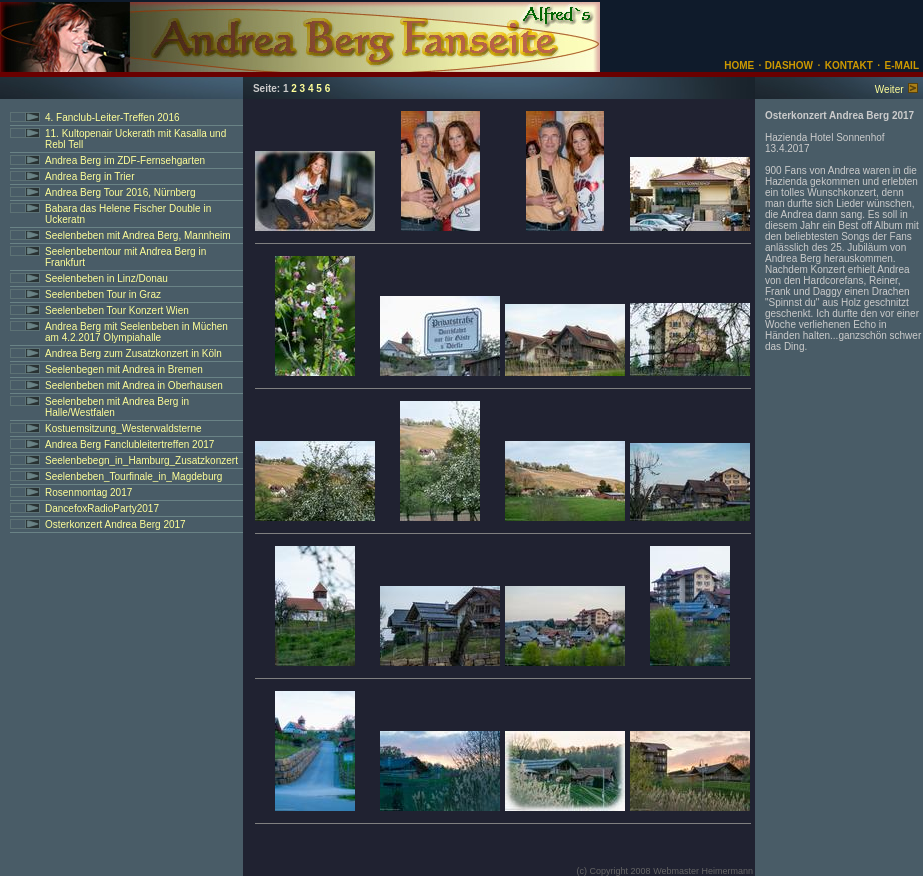  Describe the element at coordinates (136, 332) in the screenshot. I see `Andrea Berg mit Seelenbeben in Müchen am 4.2.2017 Olympiahalle` at that location.